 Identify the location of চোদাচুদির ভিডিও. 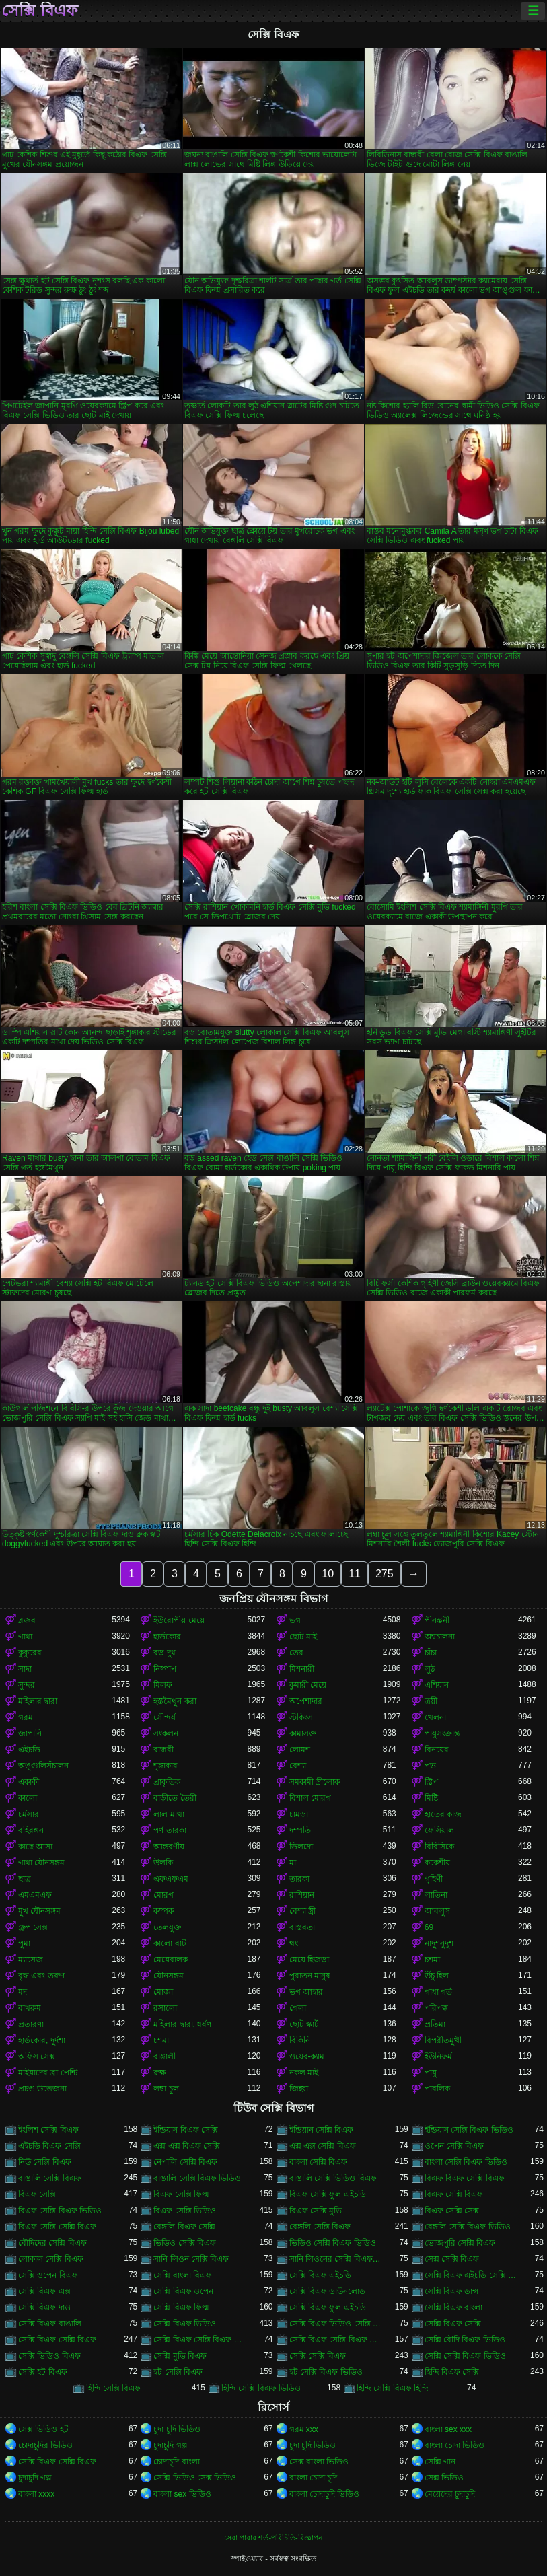
(45, 2445).